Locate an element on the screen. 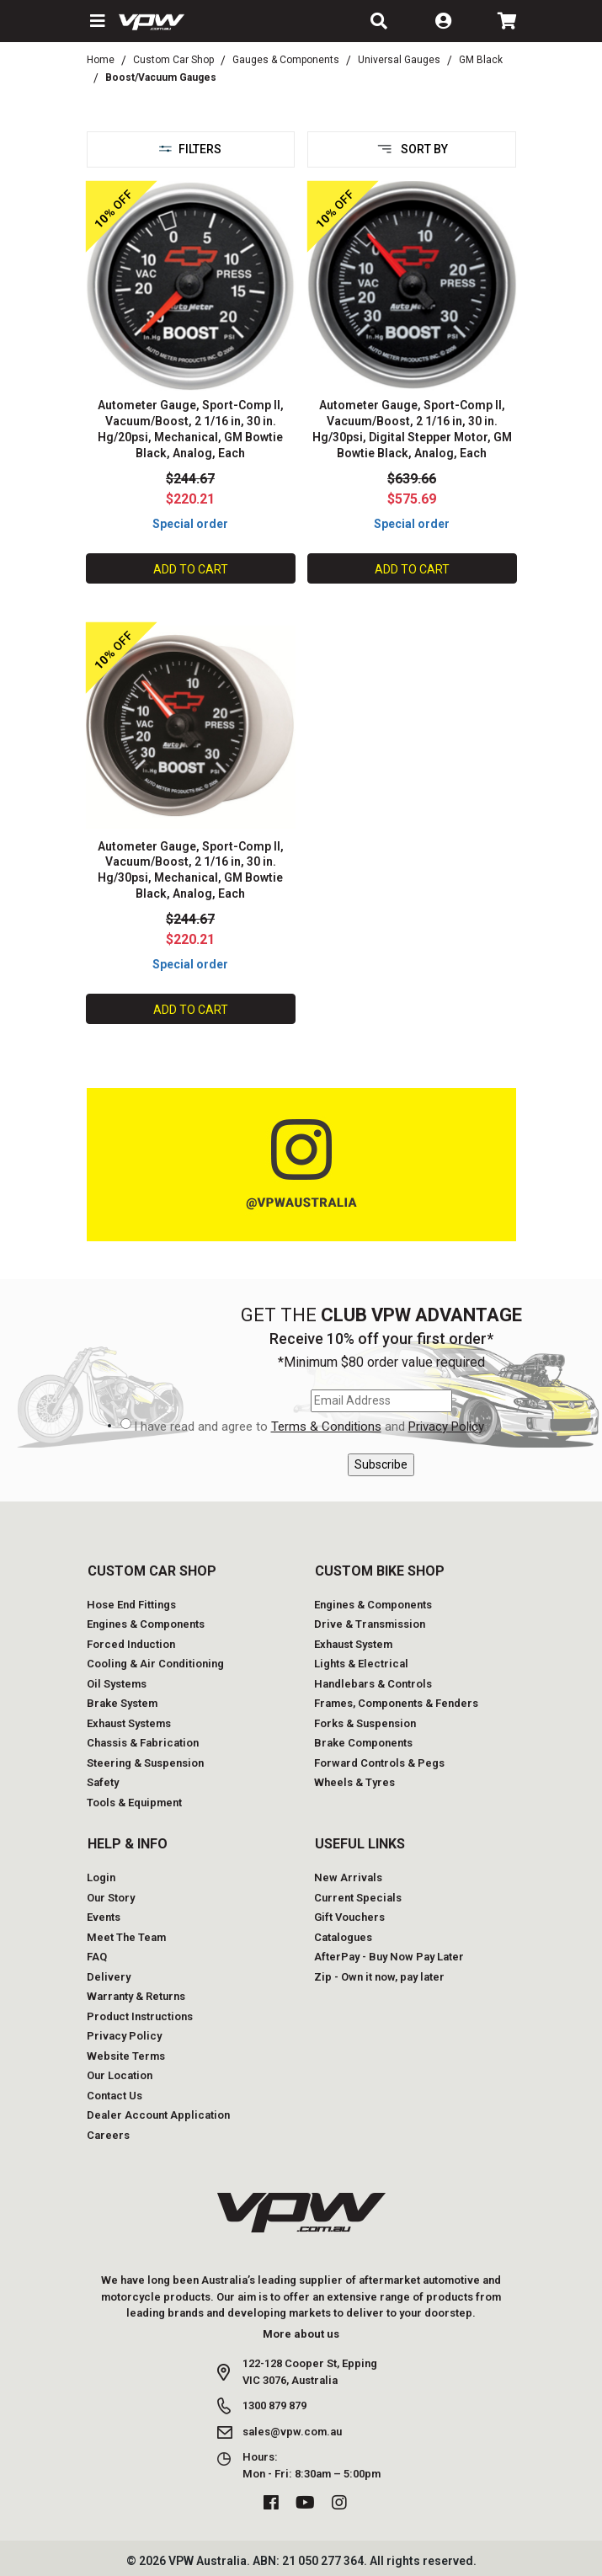 The width and height of the screenshot is (602, 2576). Oil Systems is located at coordinates (117, 1683).